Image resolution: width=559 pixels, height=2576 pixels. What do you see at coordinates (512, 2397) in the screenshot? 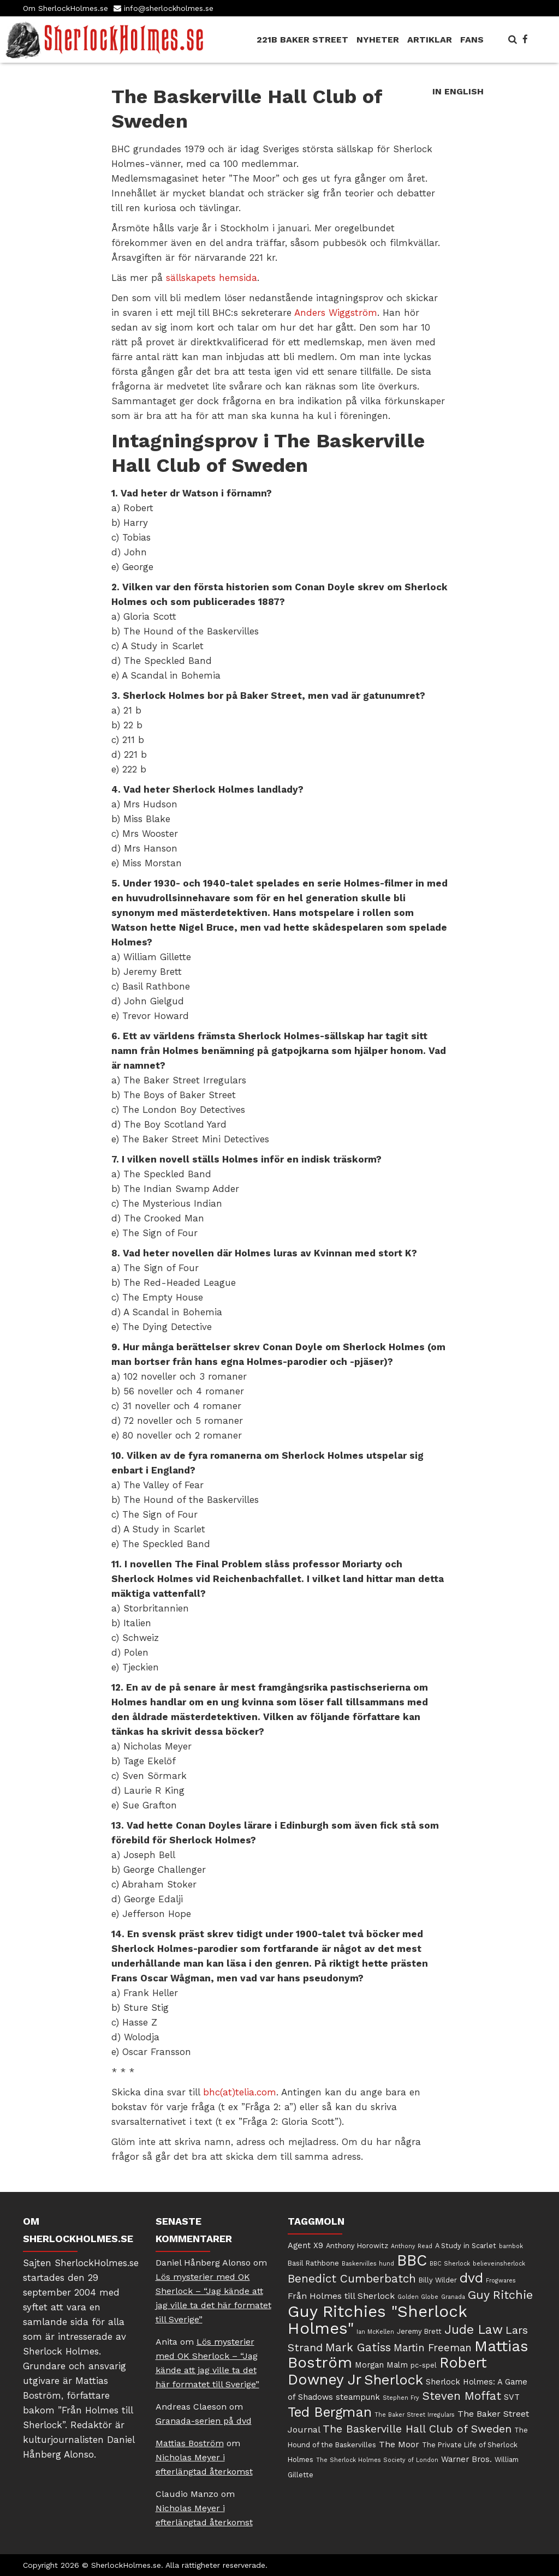
I see `SVT [SVT (6 objekt)]` at bounding box center [512, 2397].